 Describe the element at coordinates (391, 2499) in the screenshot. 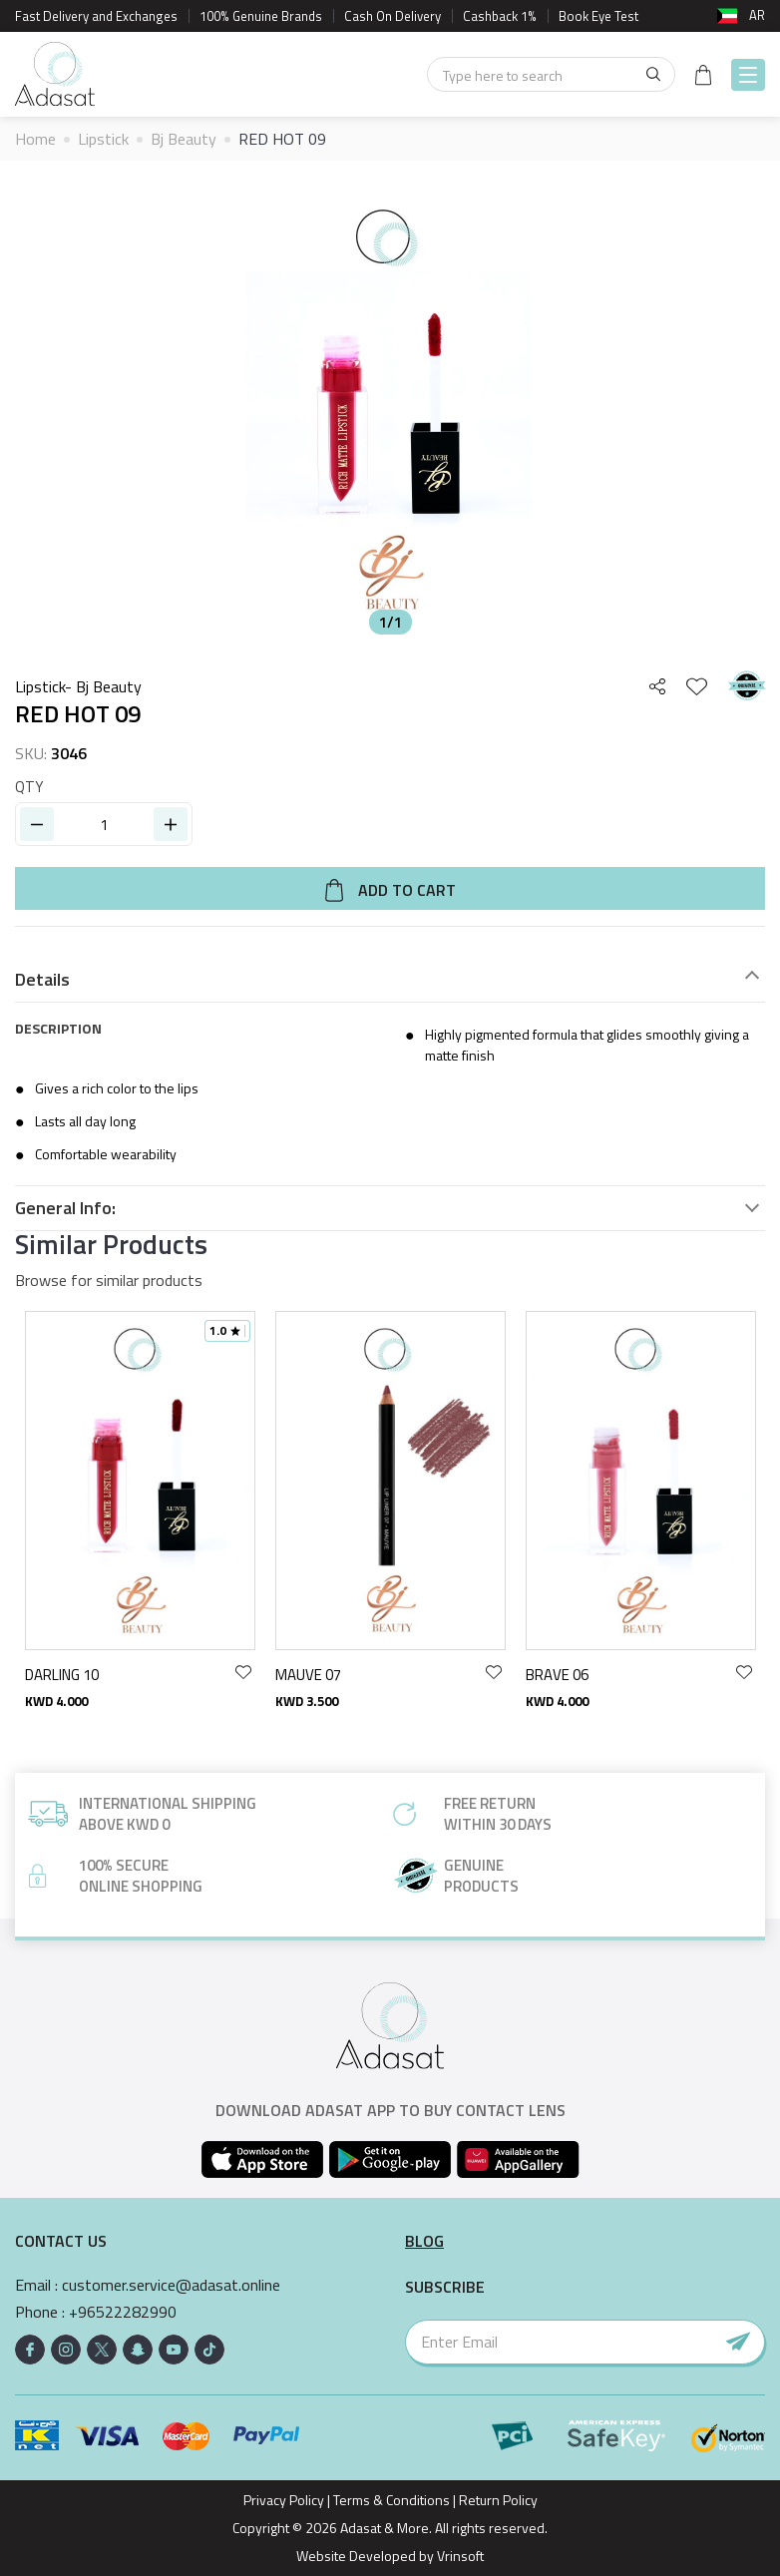

I see `Terms & Conditions` at that location.